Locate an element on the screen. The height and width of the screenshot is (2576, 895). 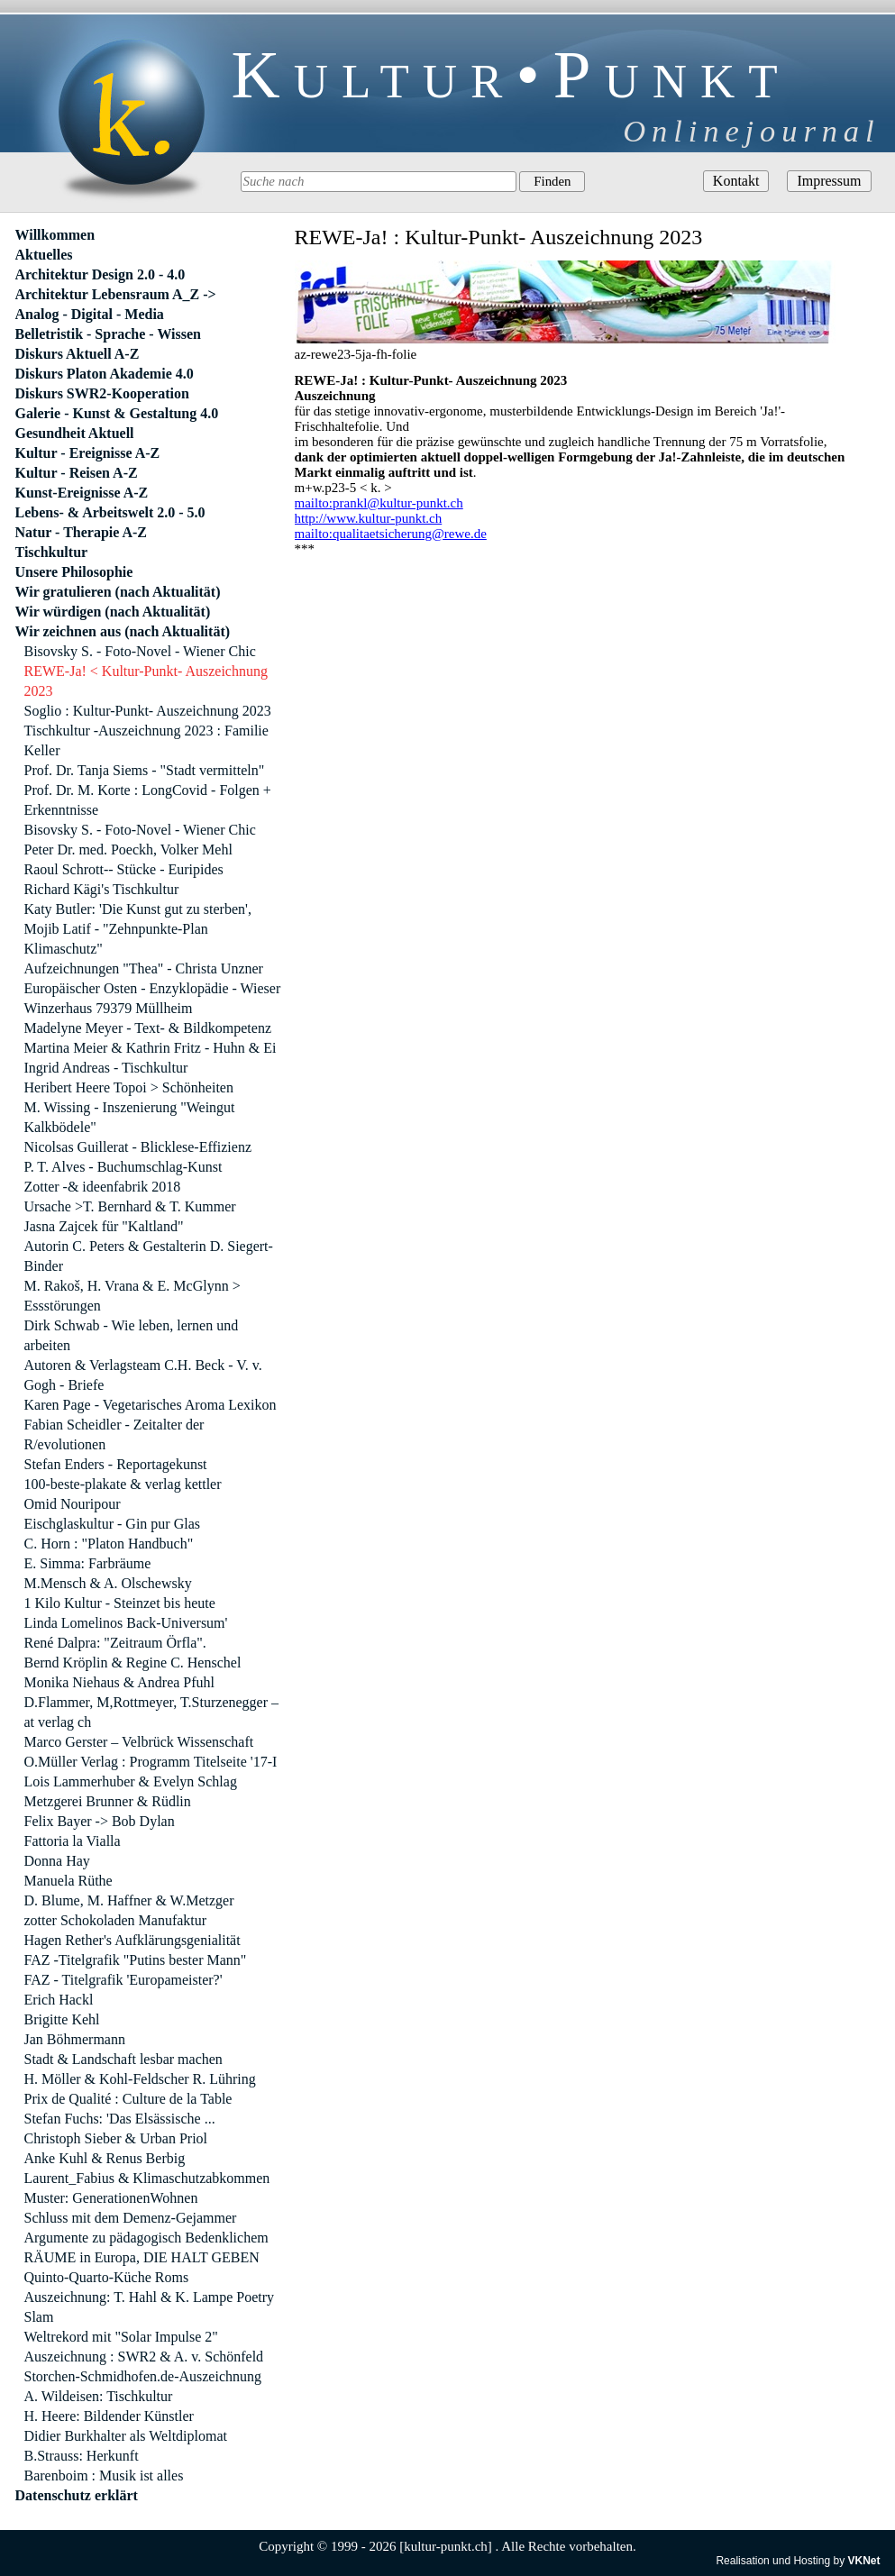
Fattoria la Vialla is located at coordinates (72, 1841).